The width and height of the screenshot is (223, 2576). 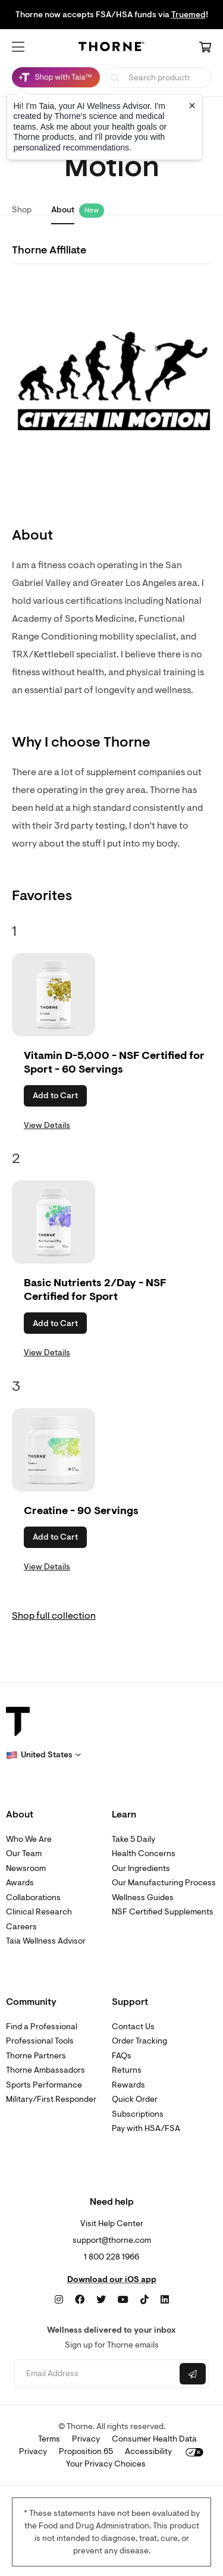 What do you see at coordinates (139, 2041) in the screenshot?
I see `Order Tracking` at bounding box center [139, 2041].